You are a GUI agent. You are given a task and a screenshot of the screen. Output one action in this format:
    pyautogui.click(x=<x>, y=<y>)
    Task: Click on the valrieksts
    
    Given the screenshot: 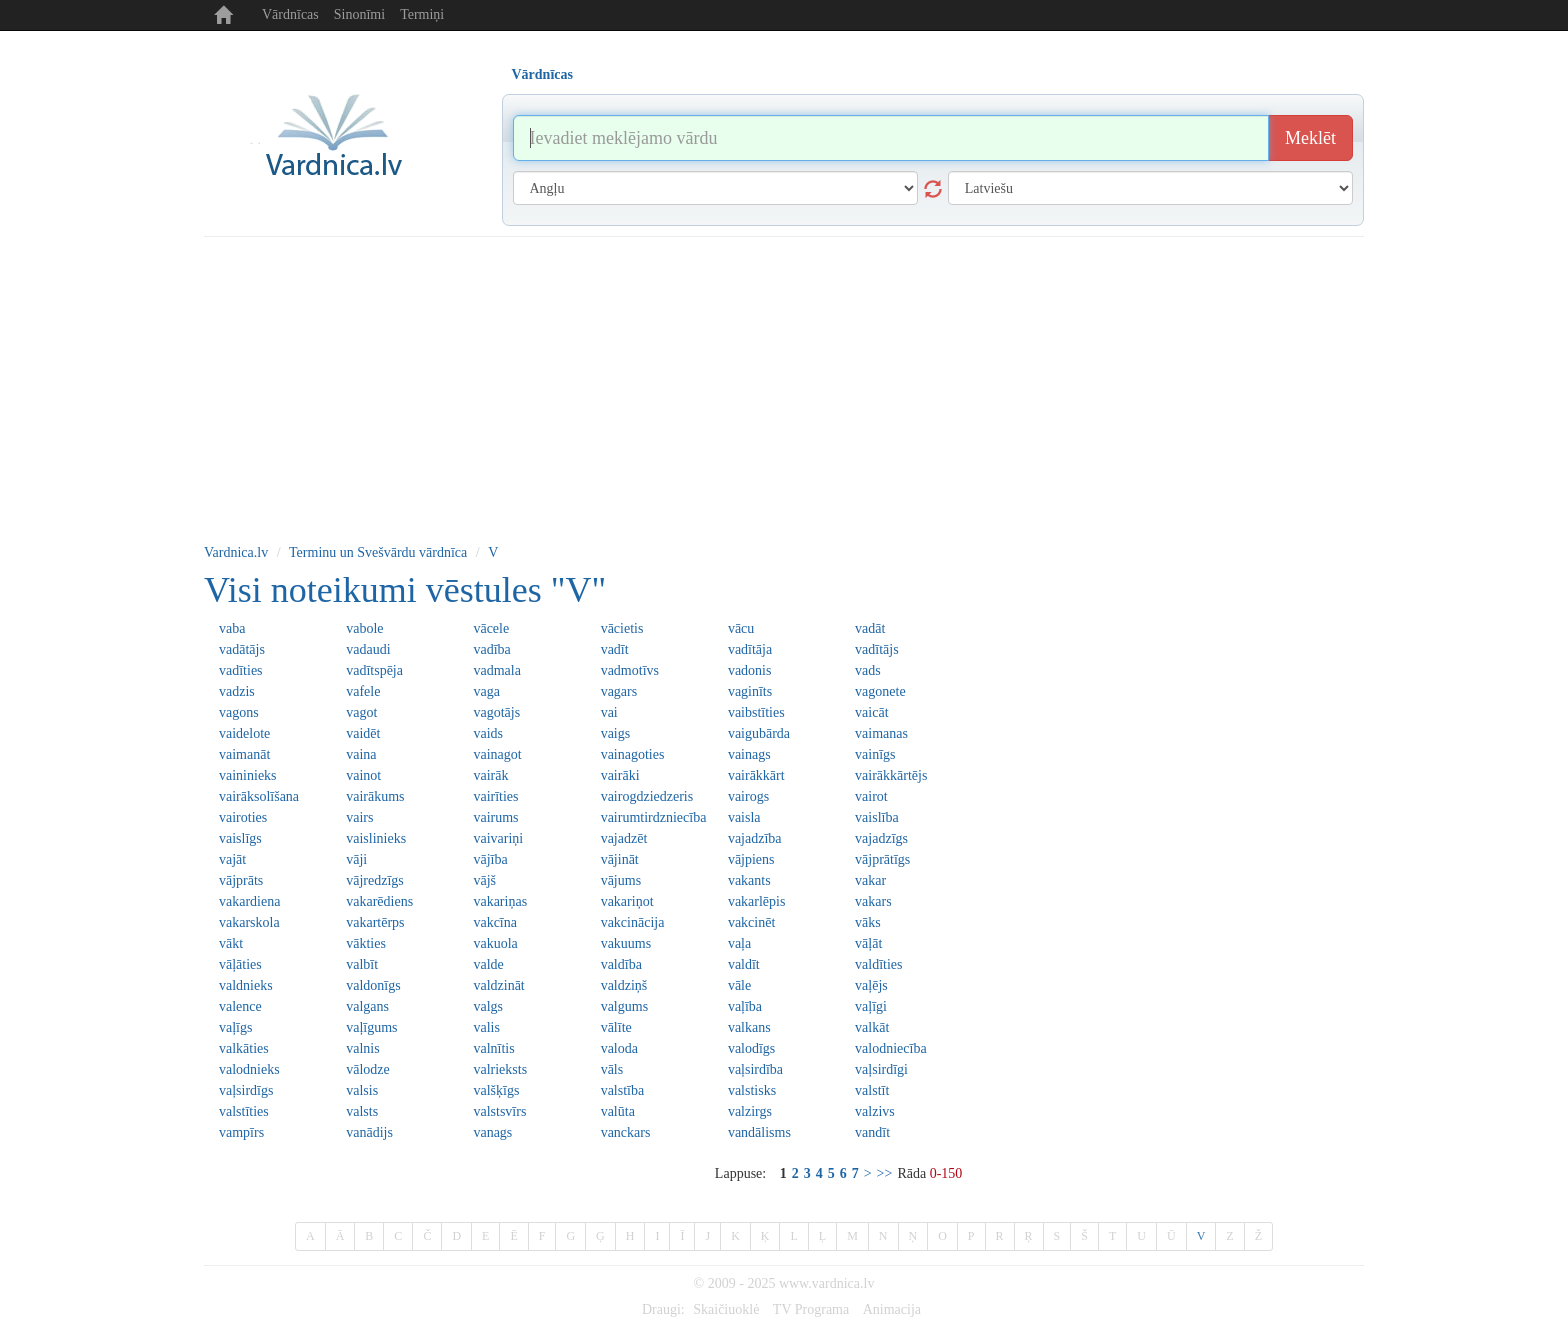 What is the action you would take?
    pyautogui.click(x=500, y=1069)
    